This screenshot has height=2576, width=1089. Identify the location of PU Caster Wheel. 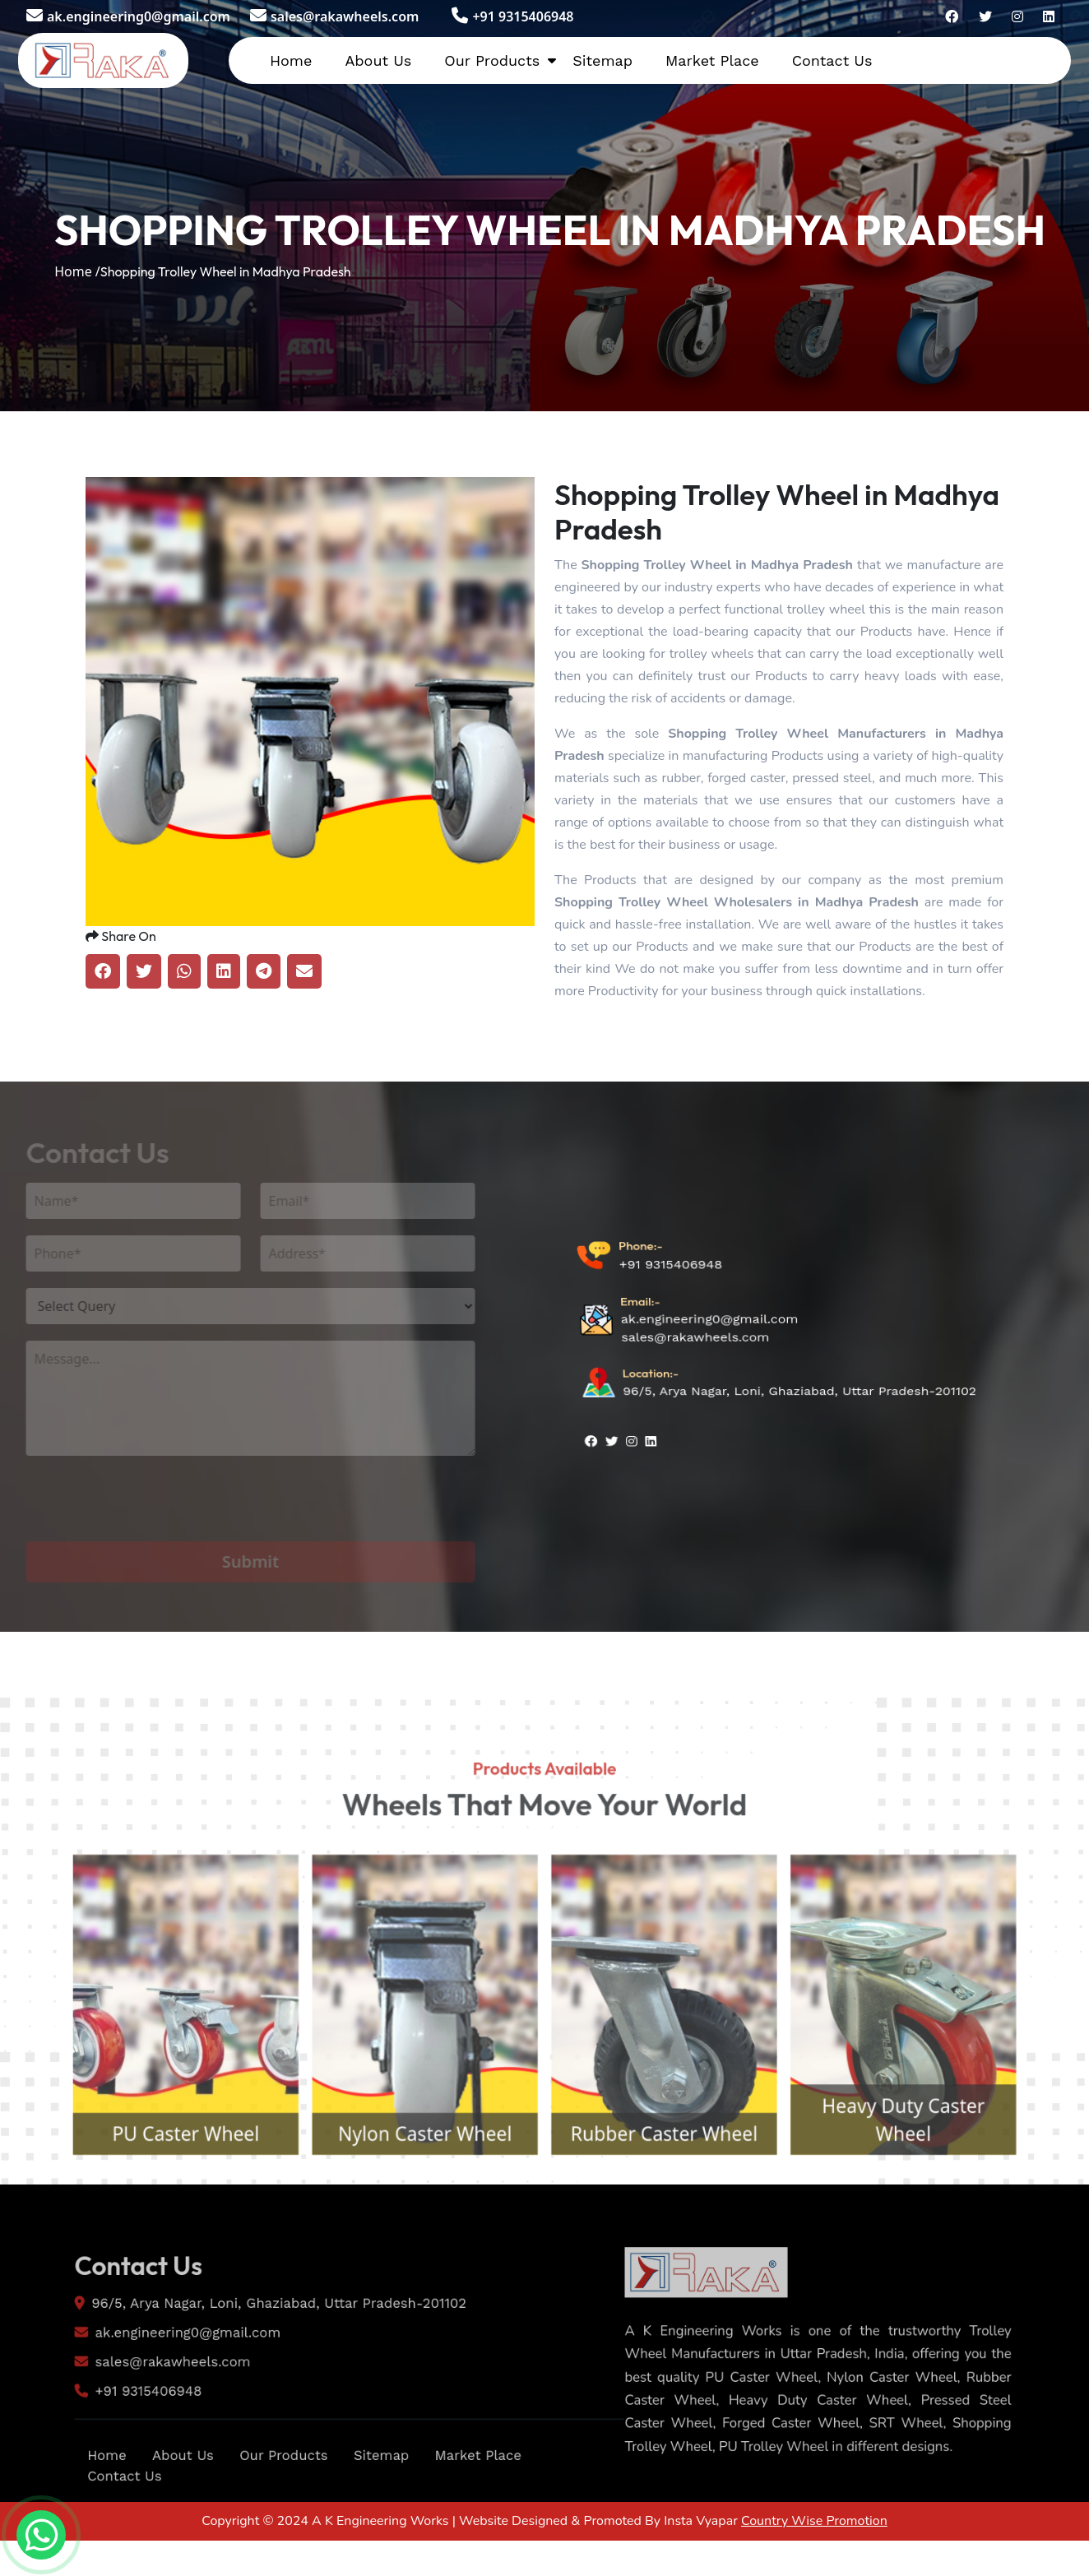
(142, 2204).